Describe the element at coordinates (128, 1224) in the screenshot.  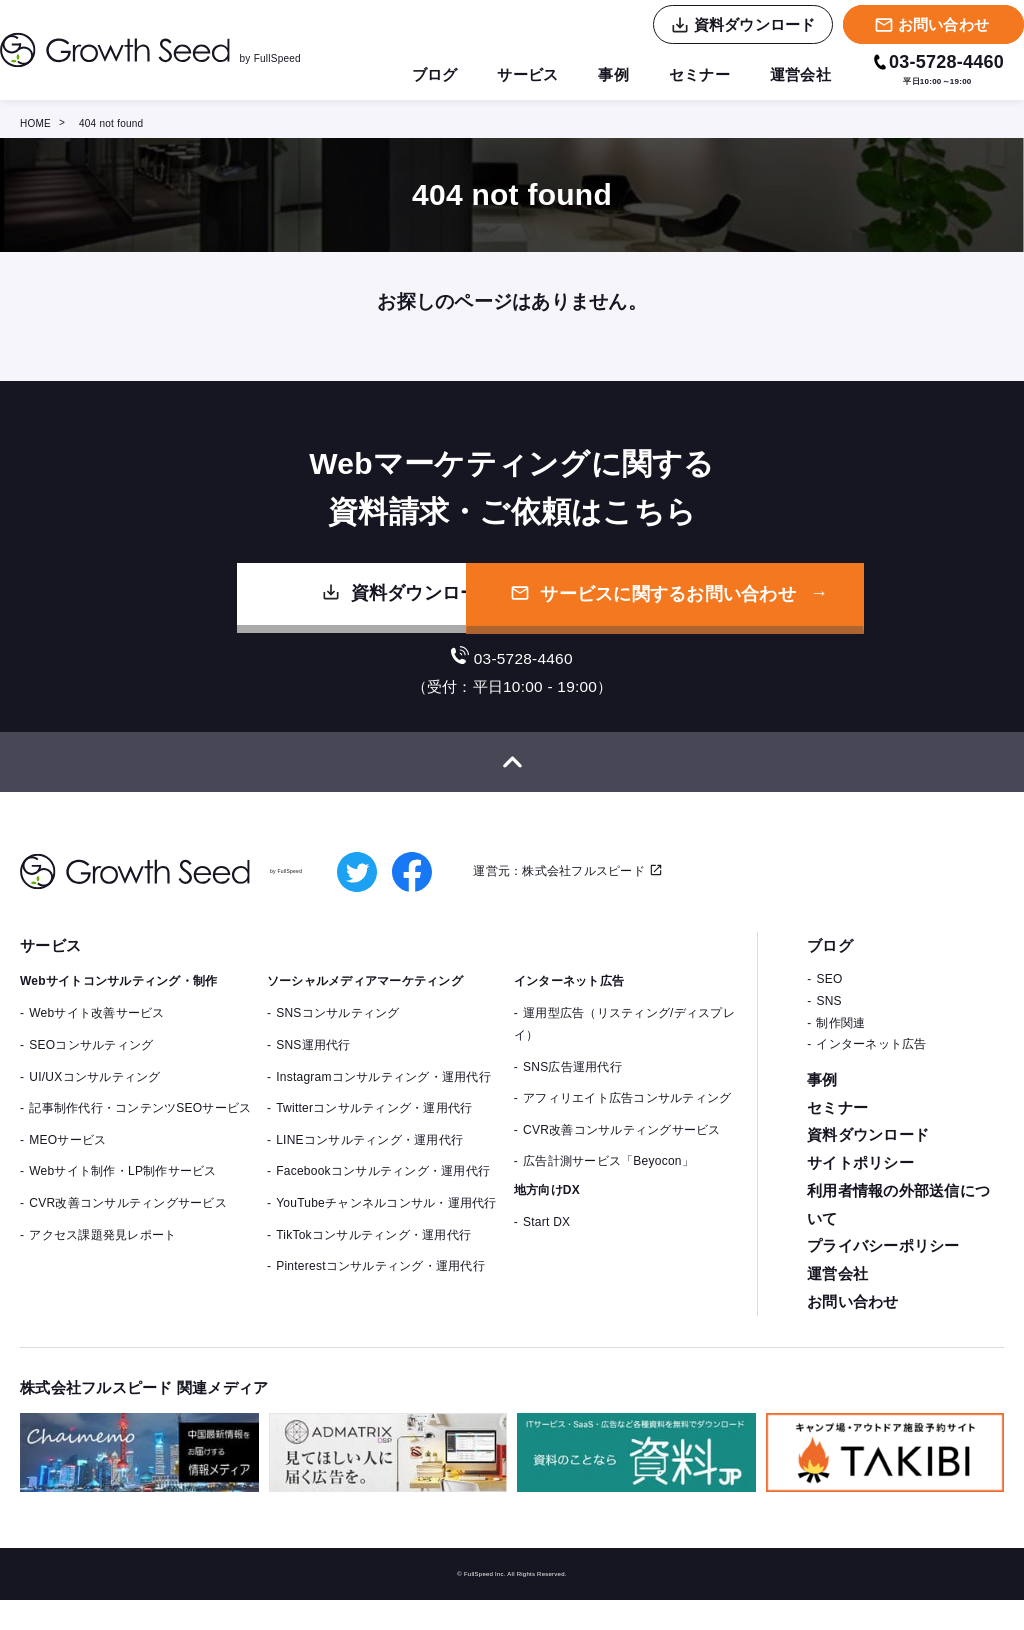
I see `CVR改善コンサルティングサービス` at that location.